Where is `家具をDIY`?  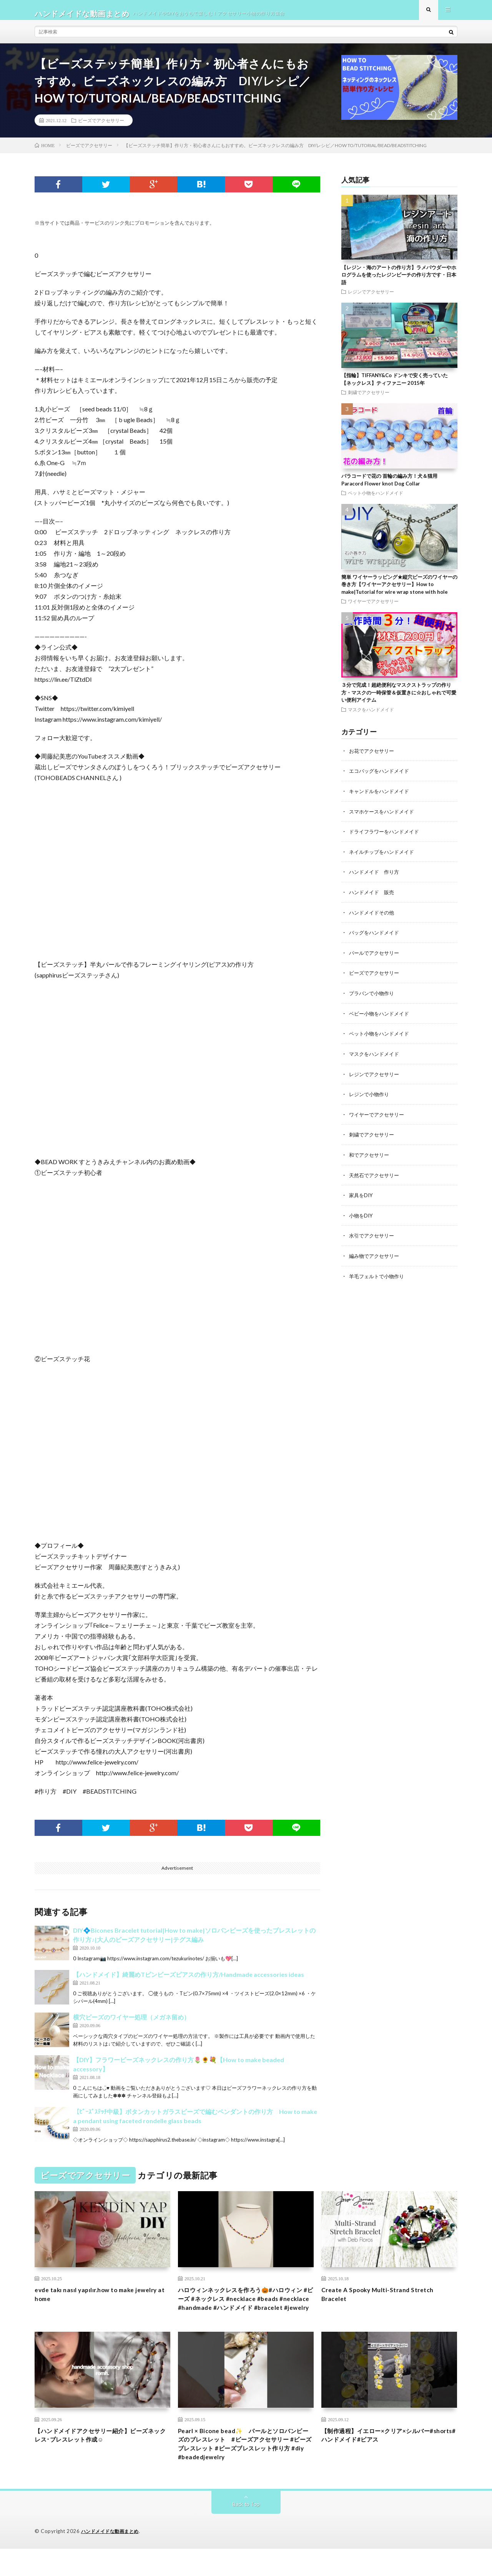
家具をDIY is located at coordinates (361, 1197).